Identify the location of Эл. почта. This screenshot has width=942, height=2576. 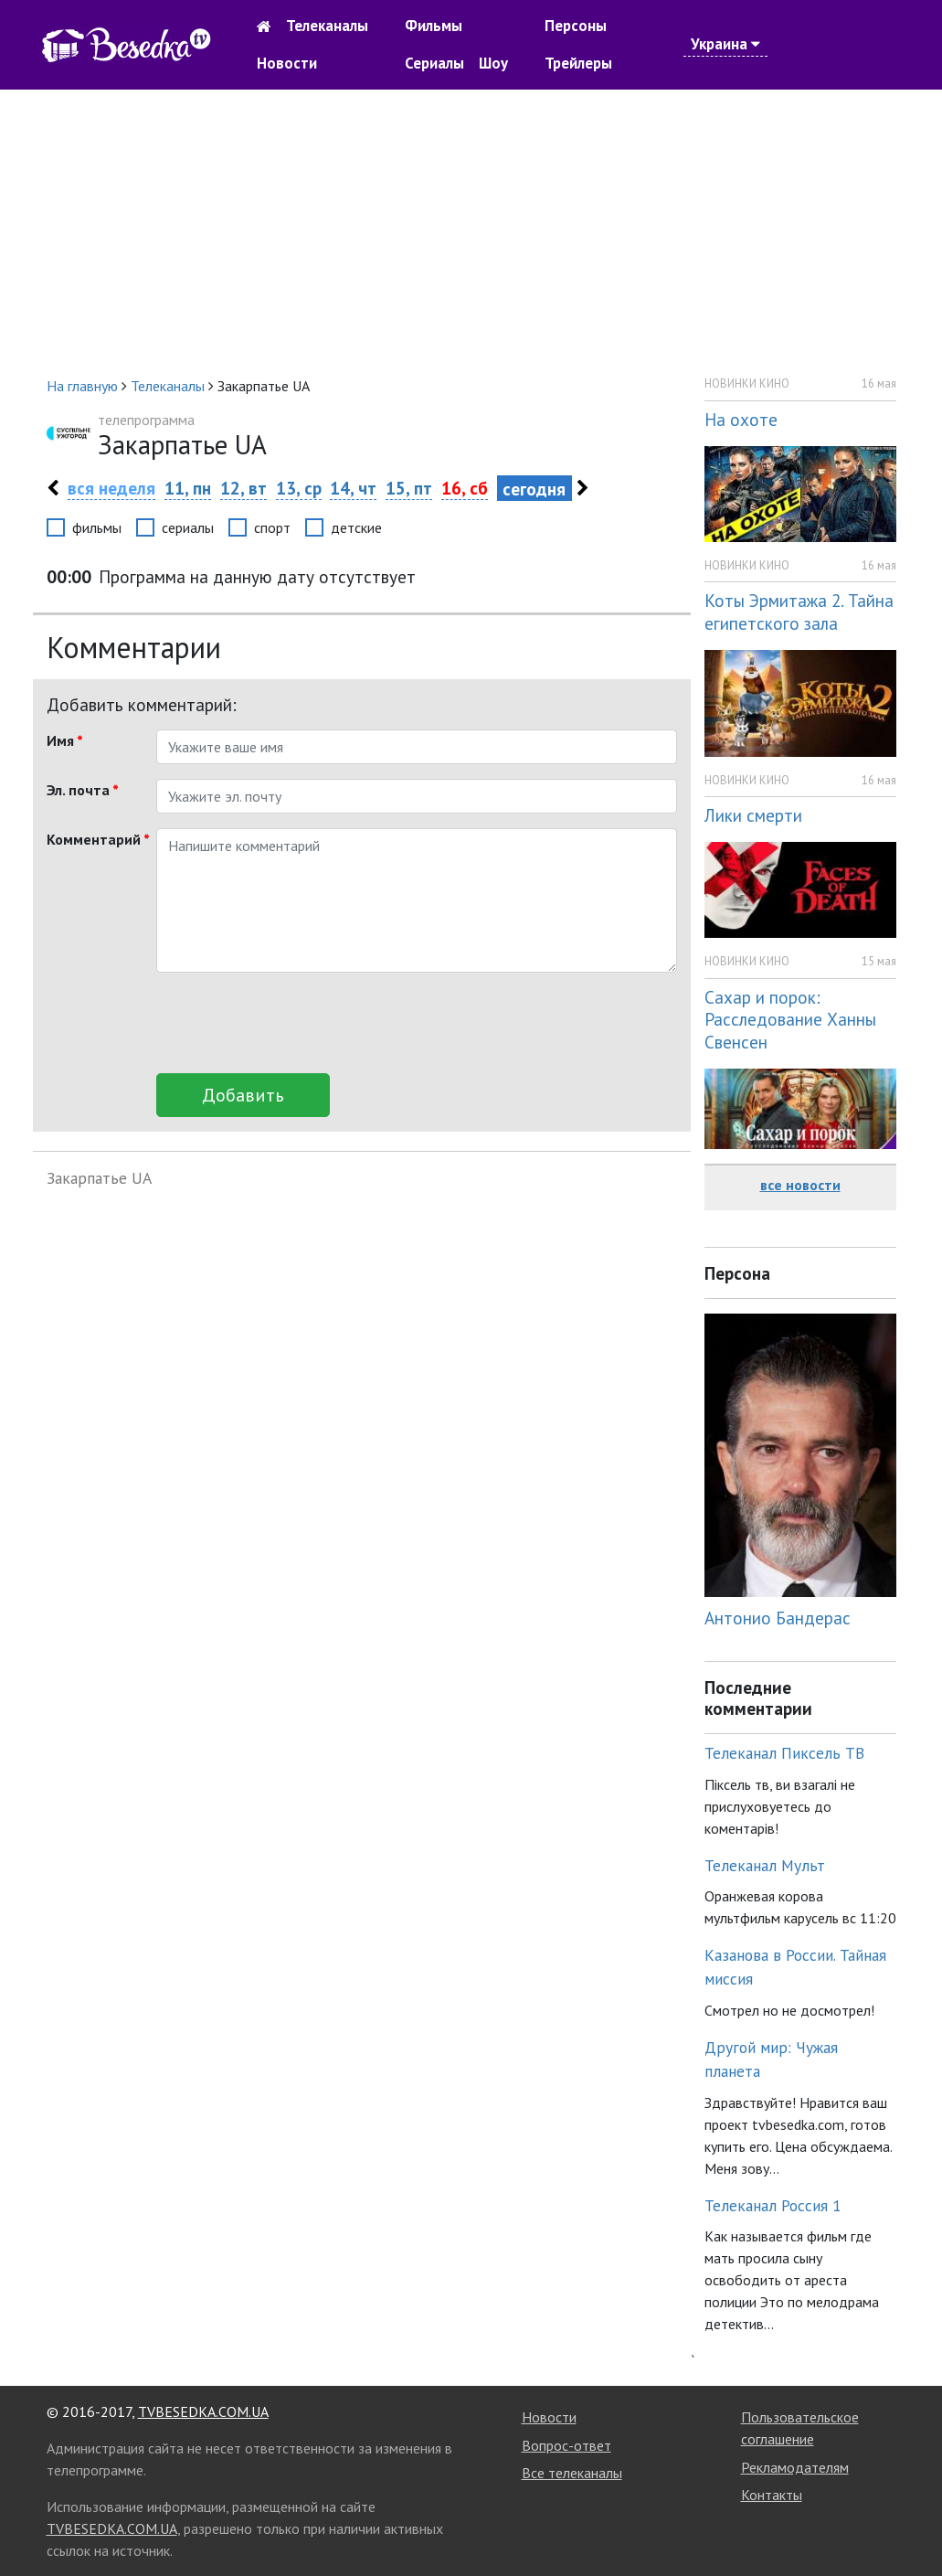
(83, 790).